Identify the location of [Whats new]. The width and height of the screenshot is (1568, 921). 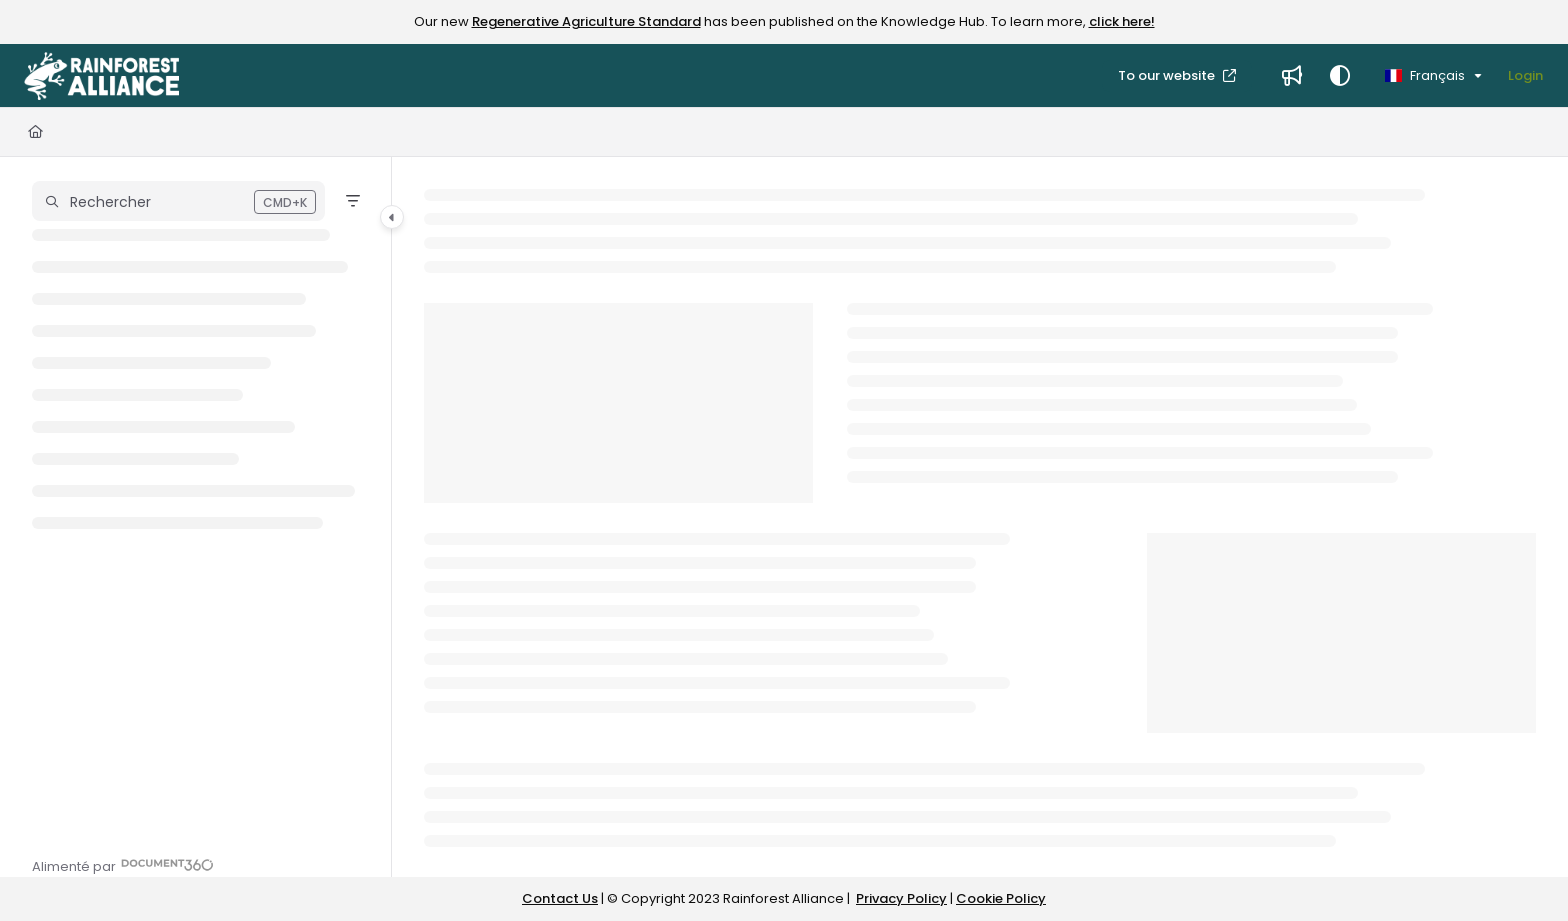
(1292, 76).